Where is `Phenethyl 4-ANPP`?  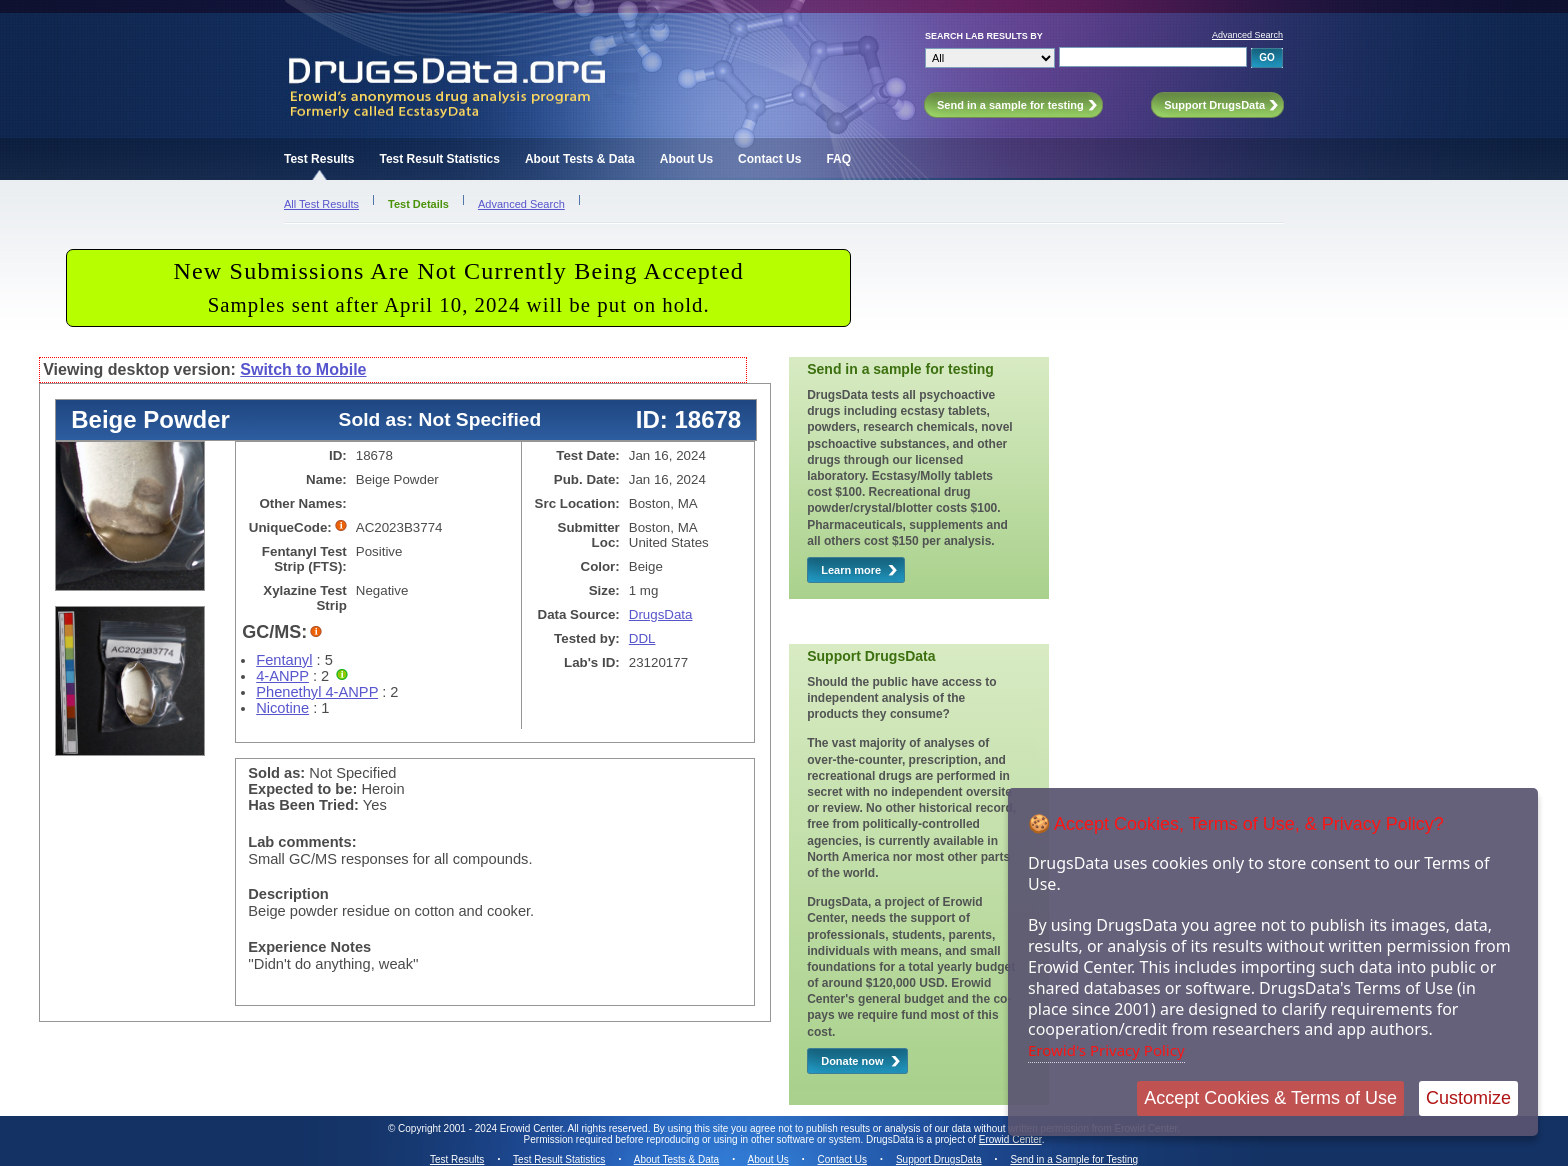 Phenethyl 4-ANPP is located at coordinates (317, 692).